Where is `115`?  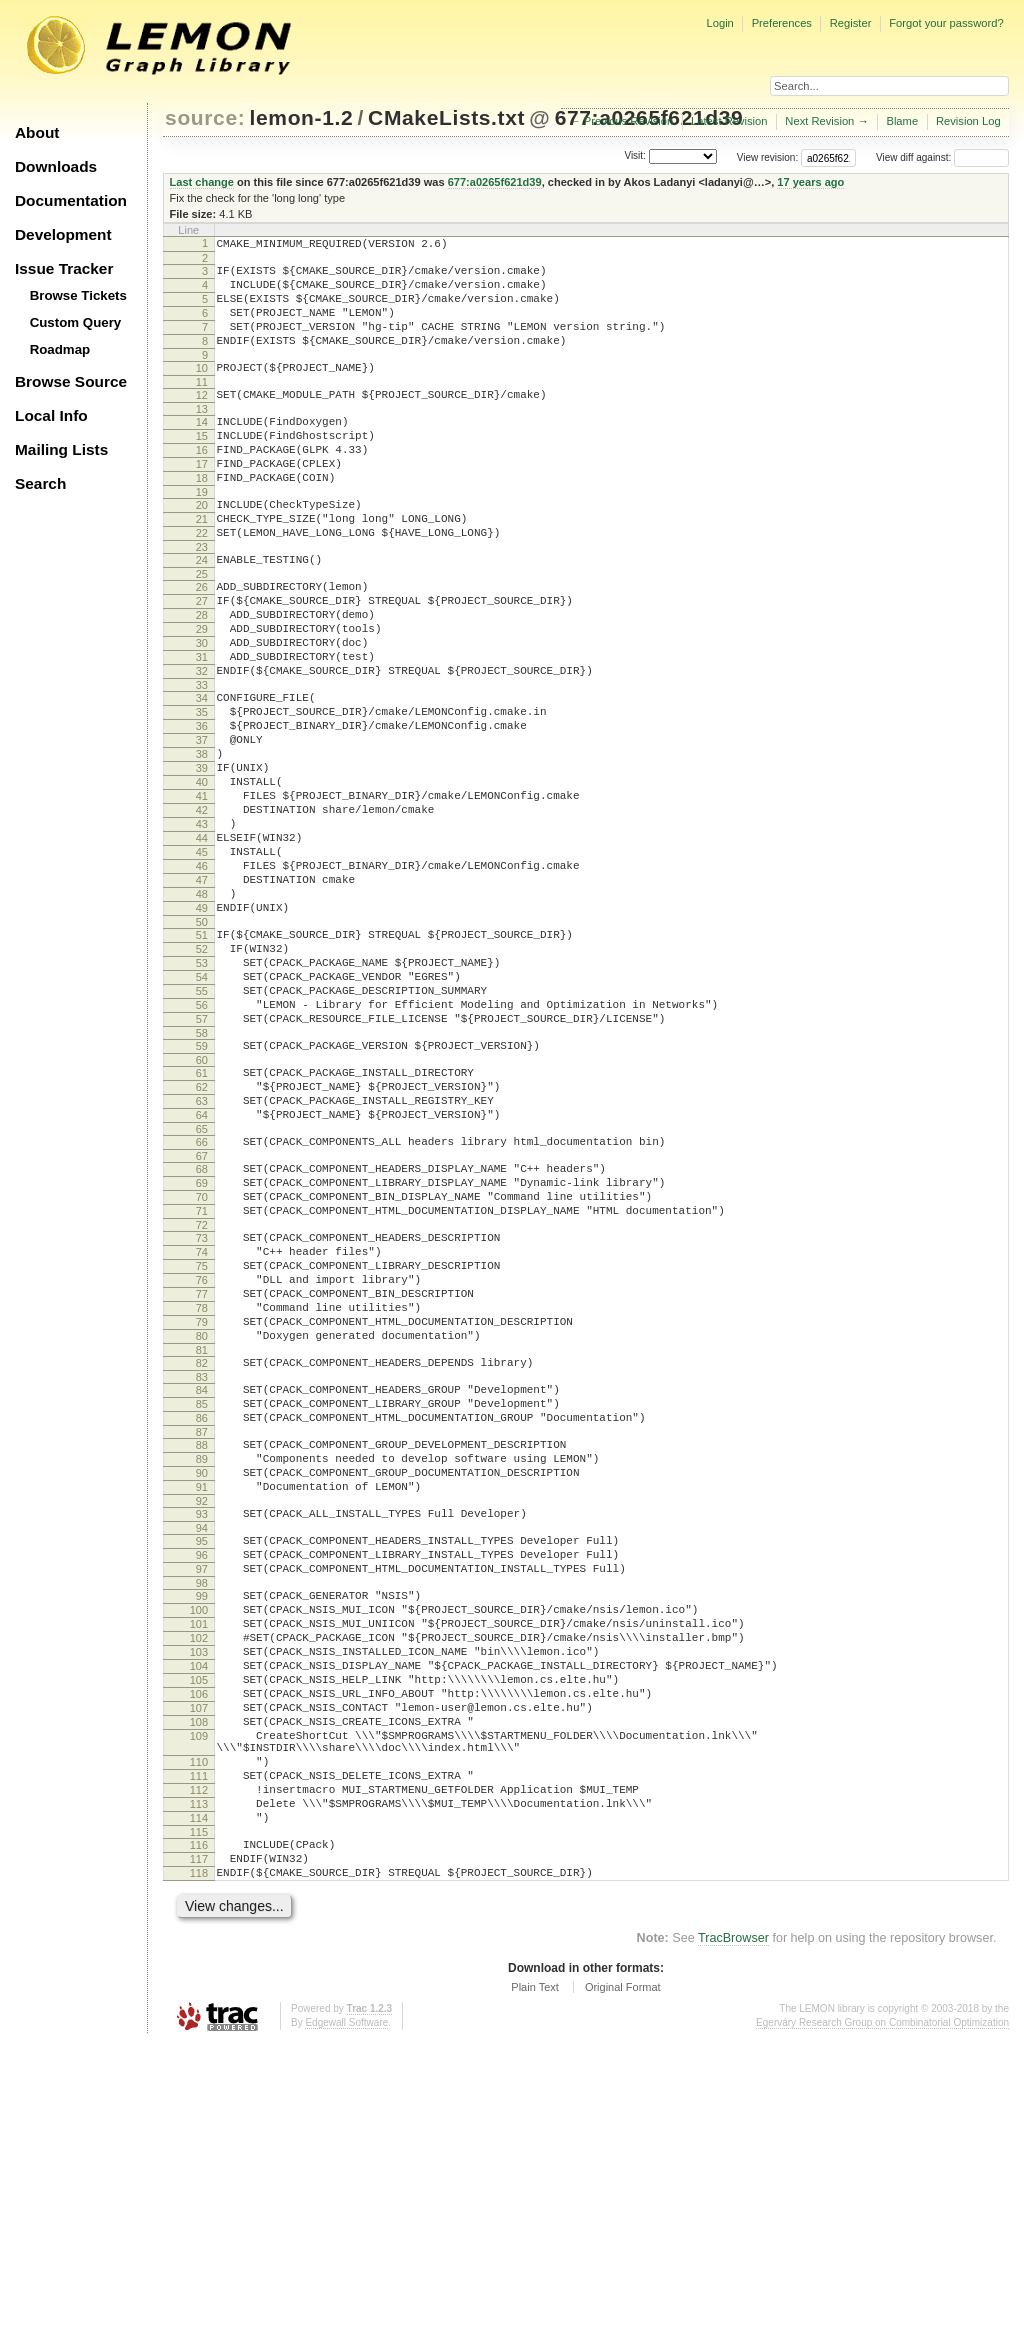 115 is located at coordinates (199, 2117).